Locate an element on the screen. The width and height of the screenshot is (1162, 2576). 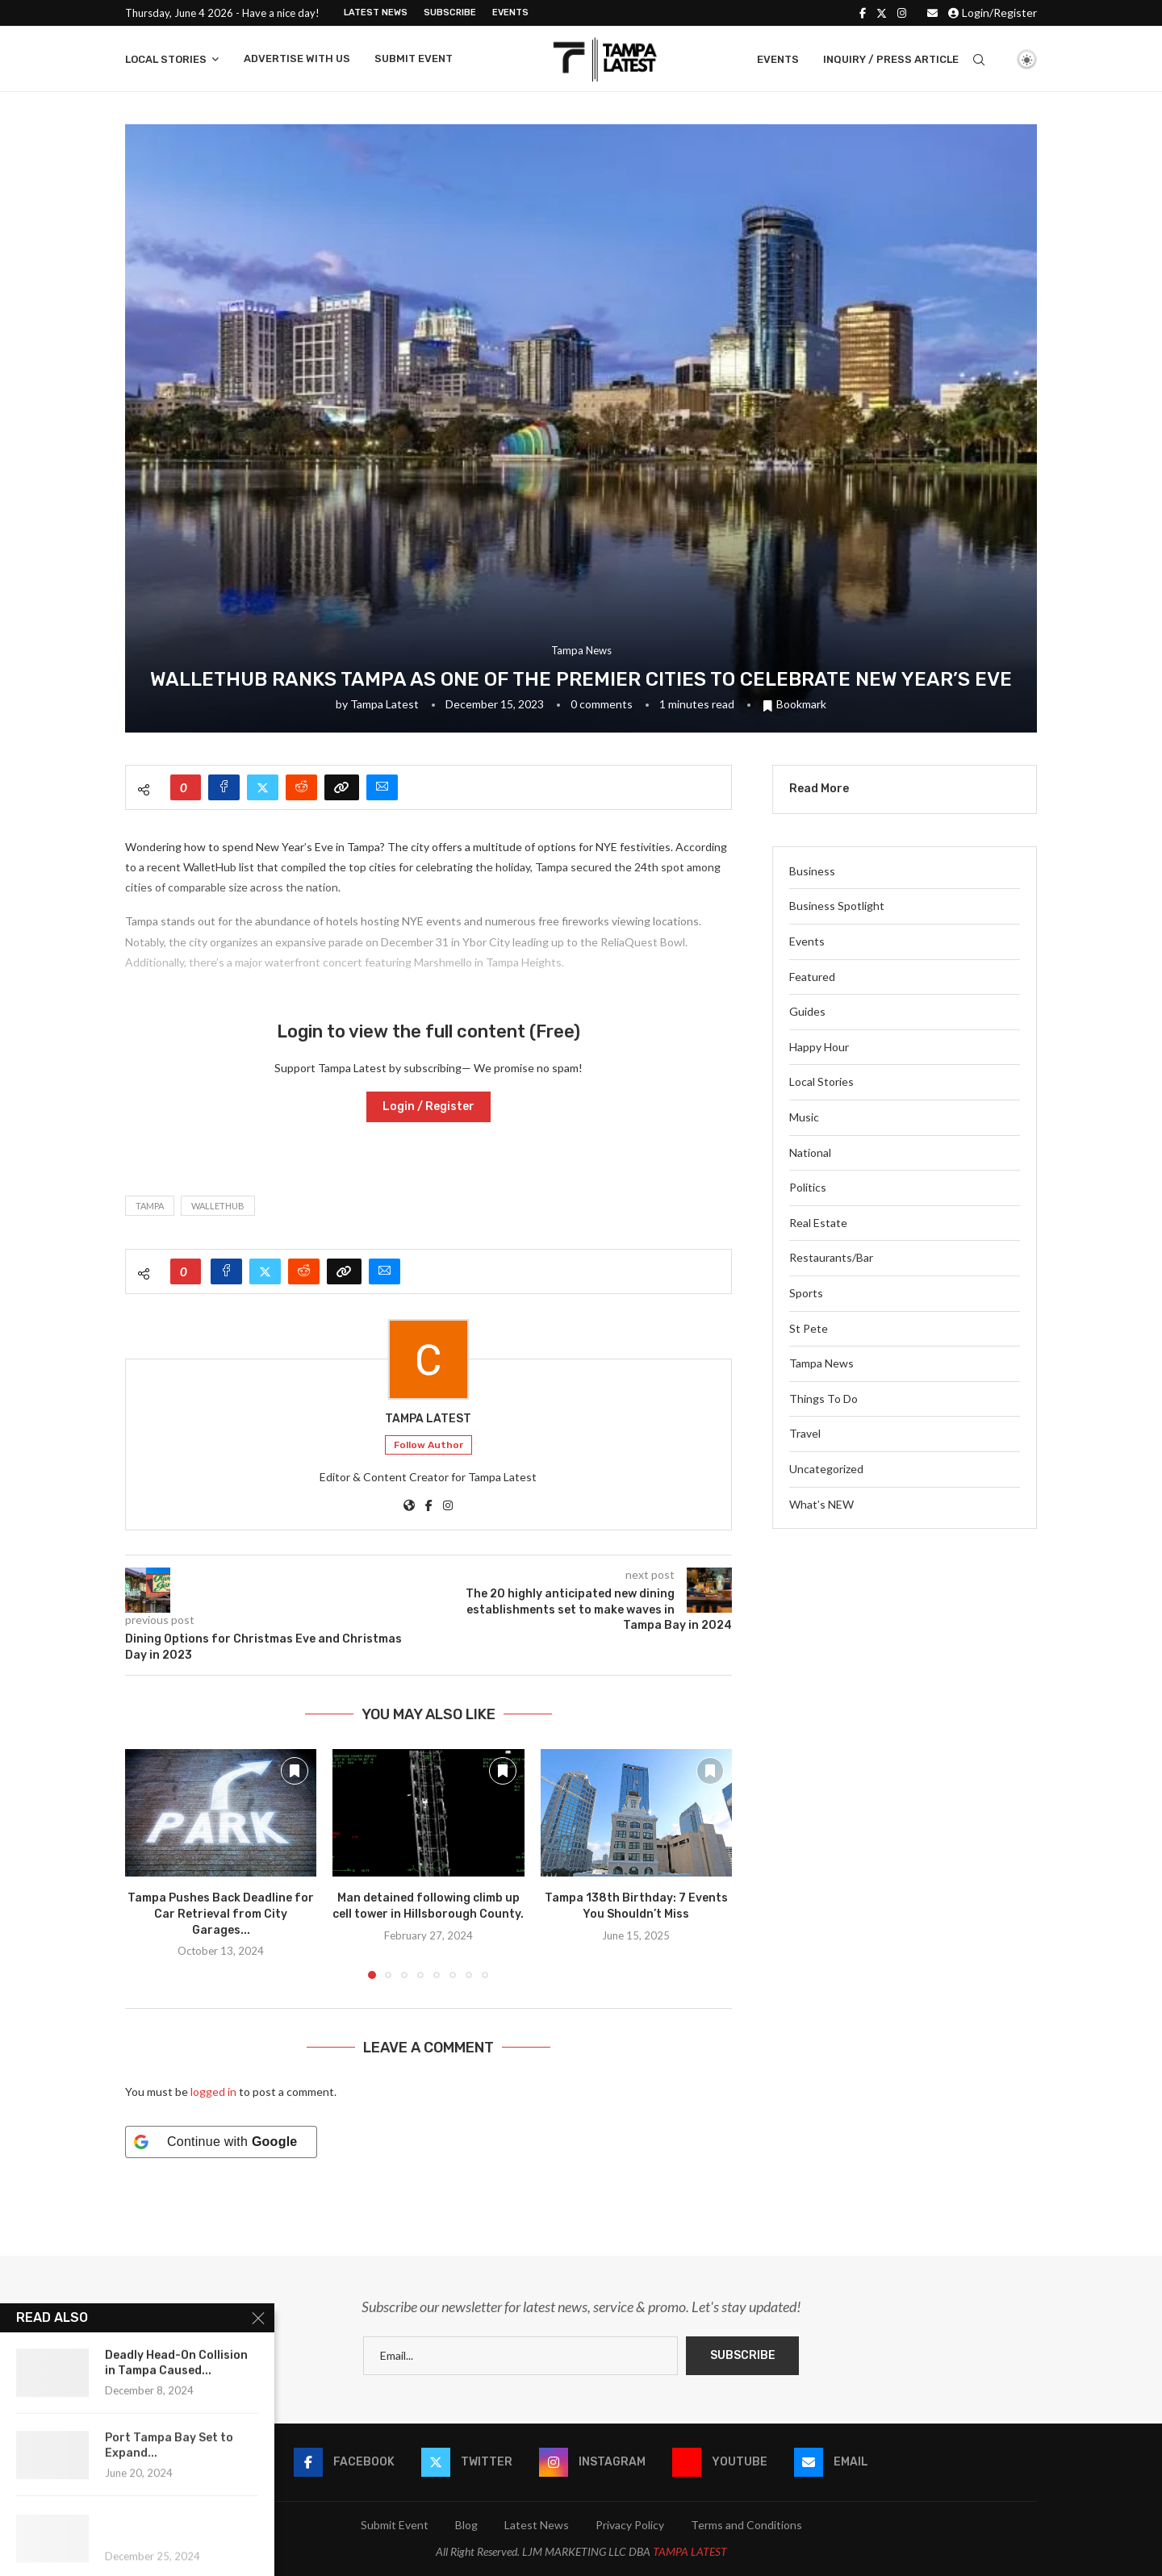
St Pete is located at coordinates (808, 1328).